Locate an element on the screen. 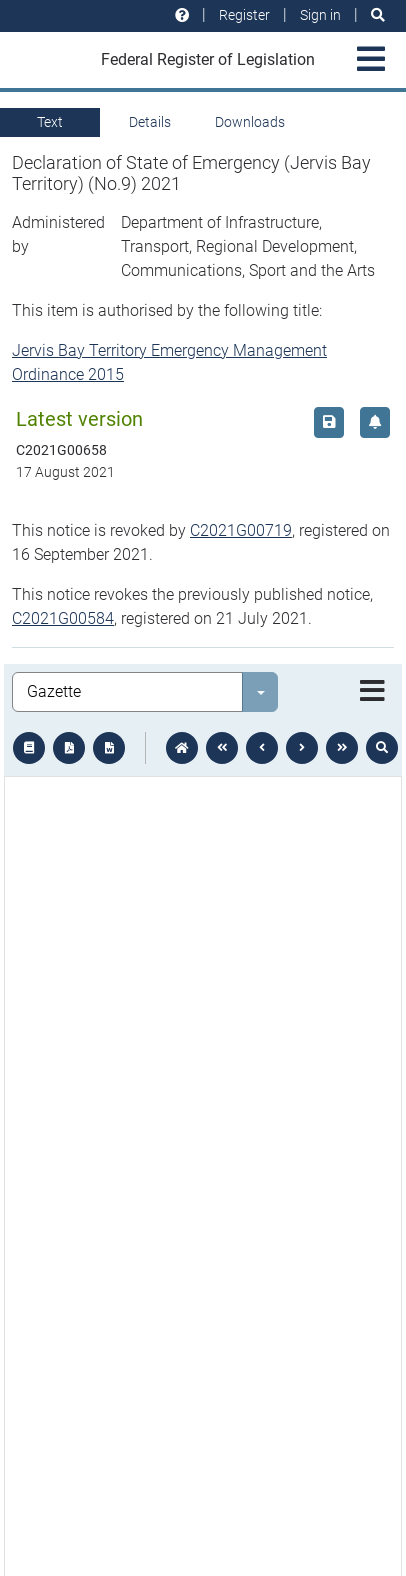 The image size is (406, 1576). Sign in is located at coordinates (320, 15).